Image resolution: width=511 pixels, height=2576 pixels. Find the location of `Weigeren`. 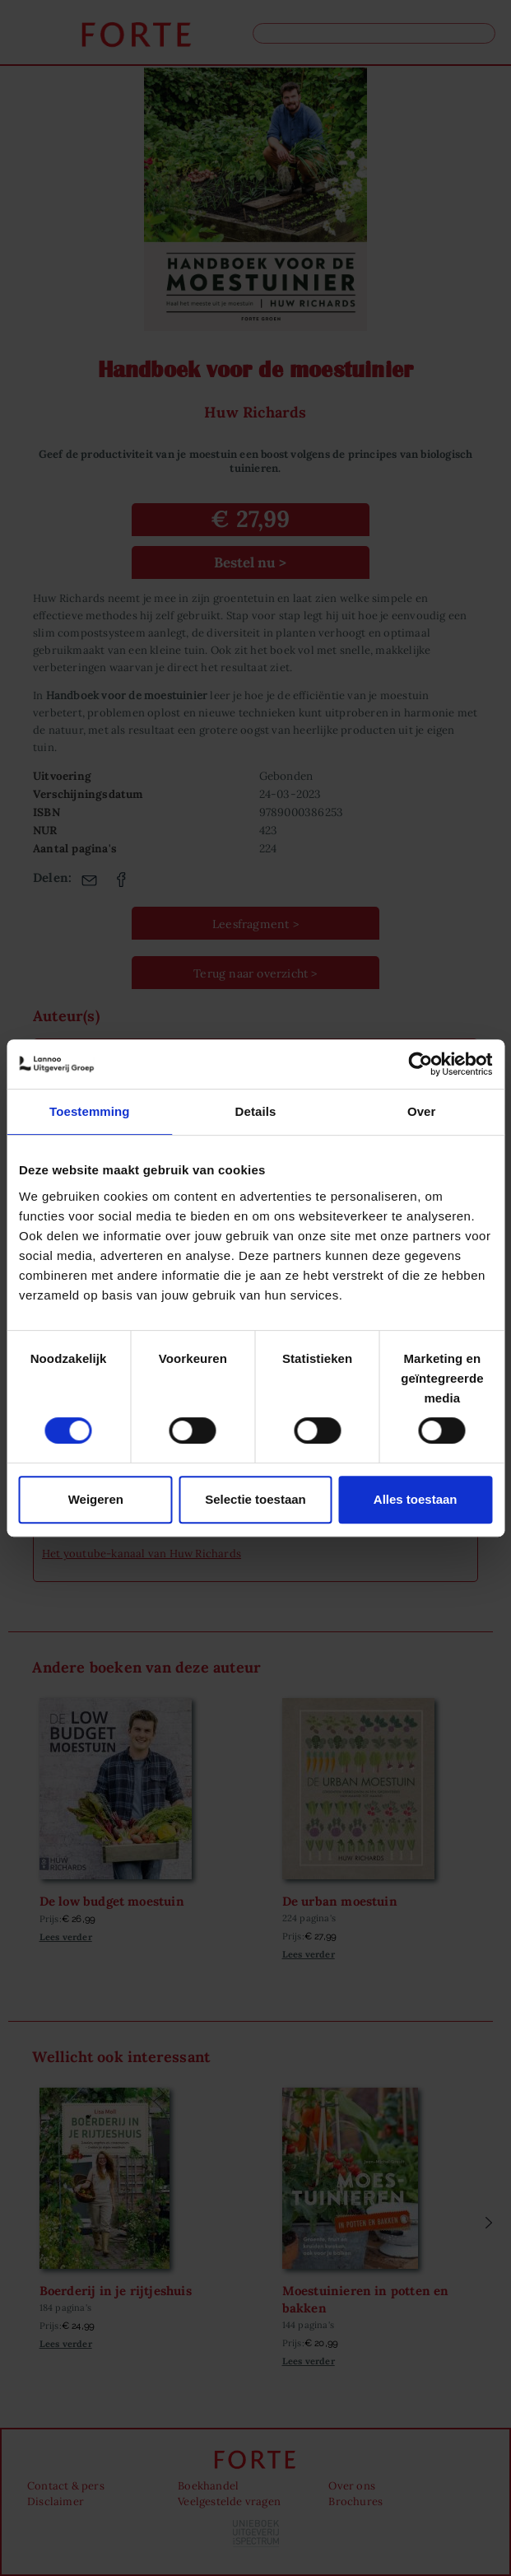

Weigeren is located at coordinates (95, 1499).